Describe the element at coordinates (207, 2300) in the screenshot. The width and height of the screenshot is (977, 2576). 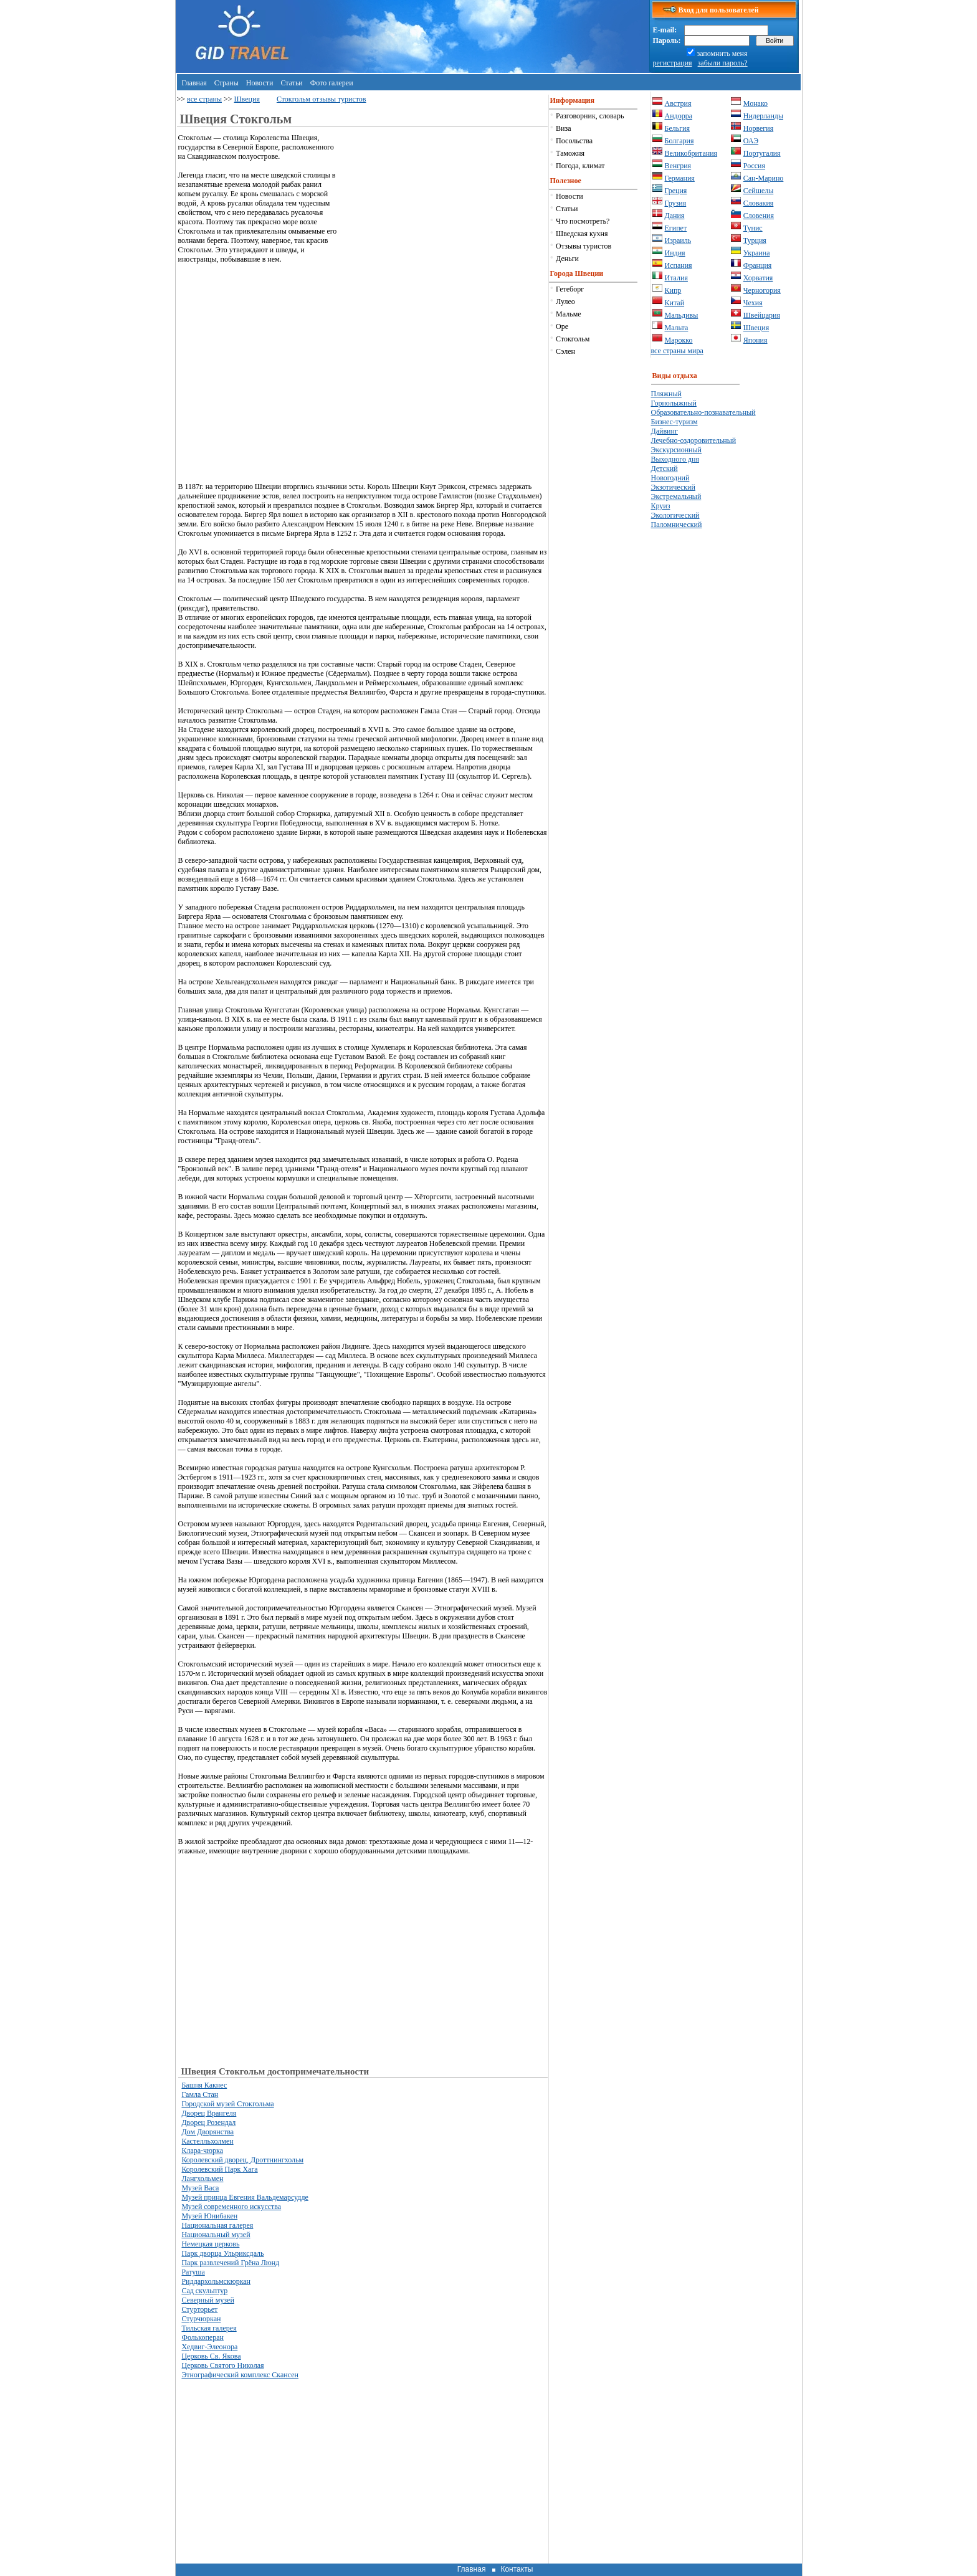
I see `Северный музей` at that location.